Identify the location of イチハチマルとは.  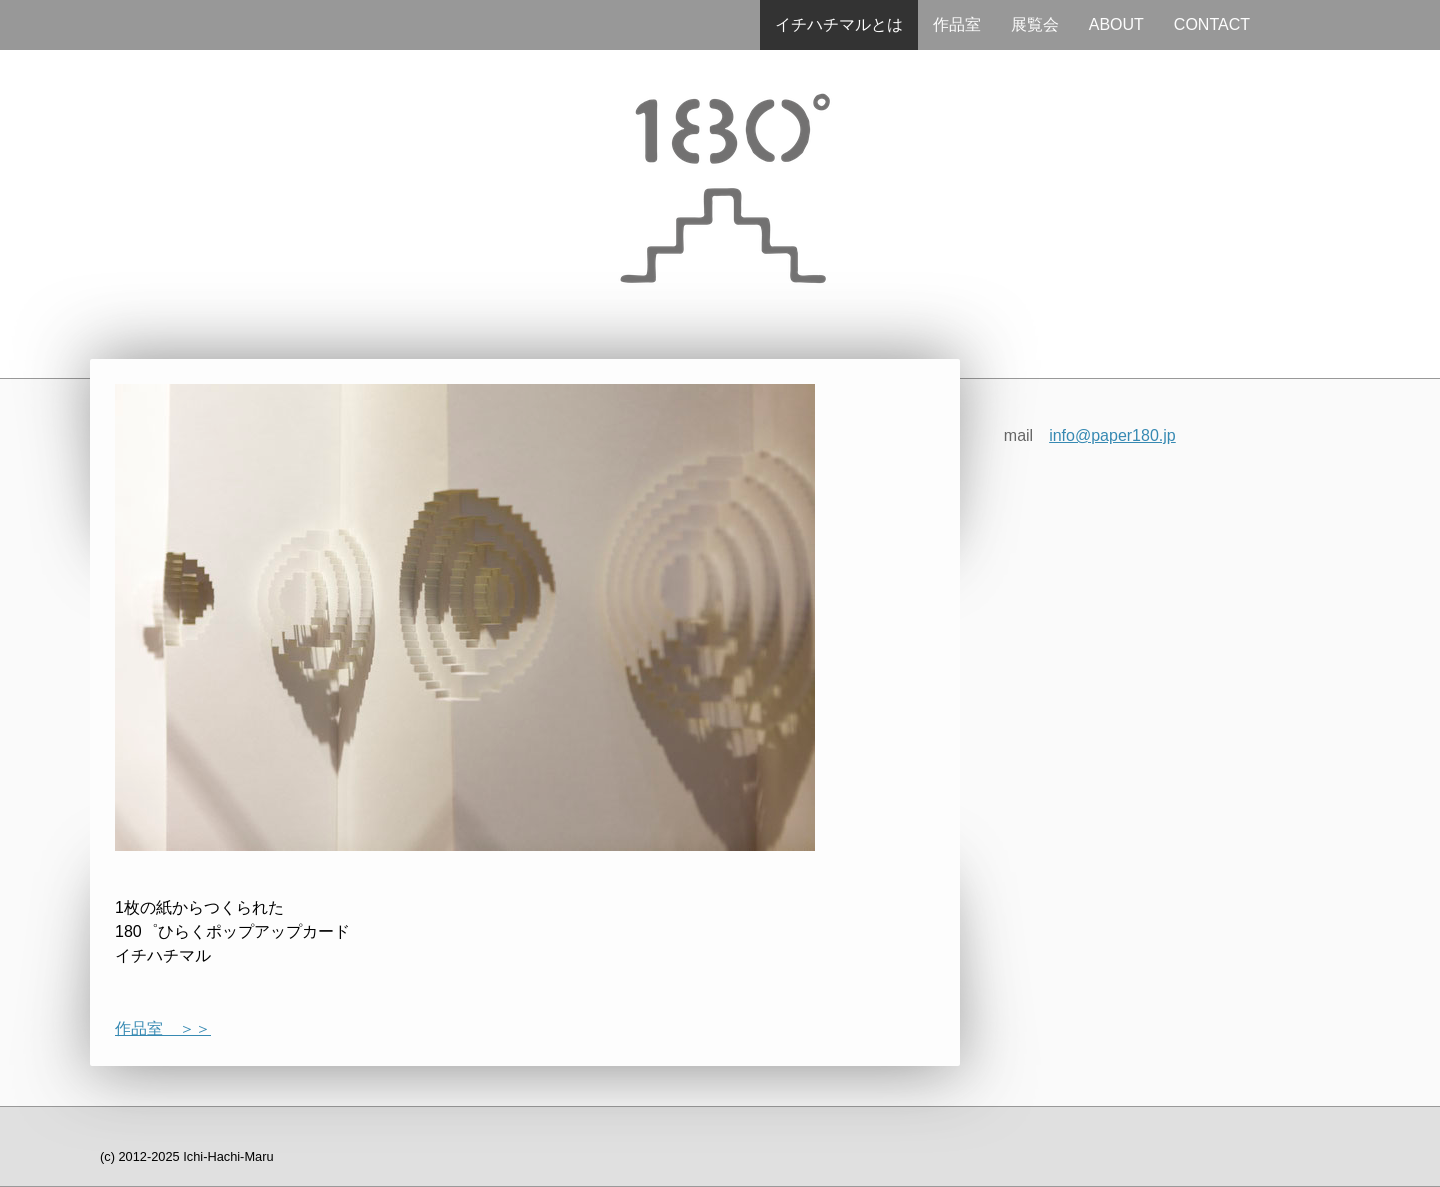
(839, 24).